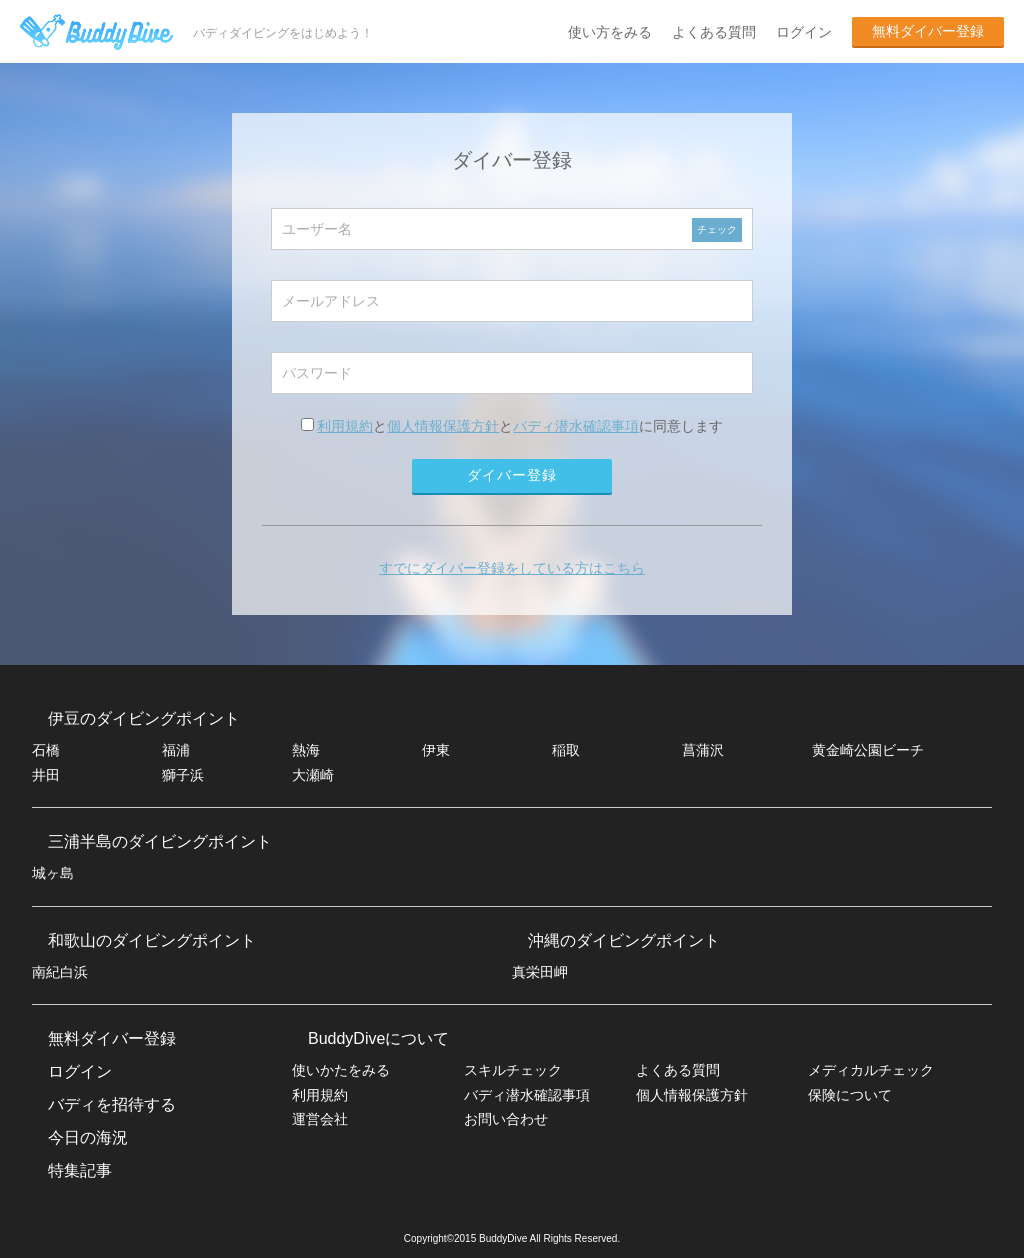  Describe the element at coordinates (443, 426) in the screenshot. I see `個人情報保護方針` at that location.